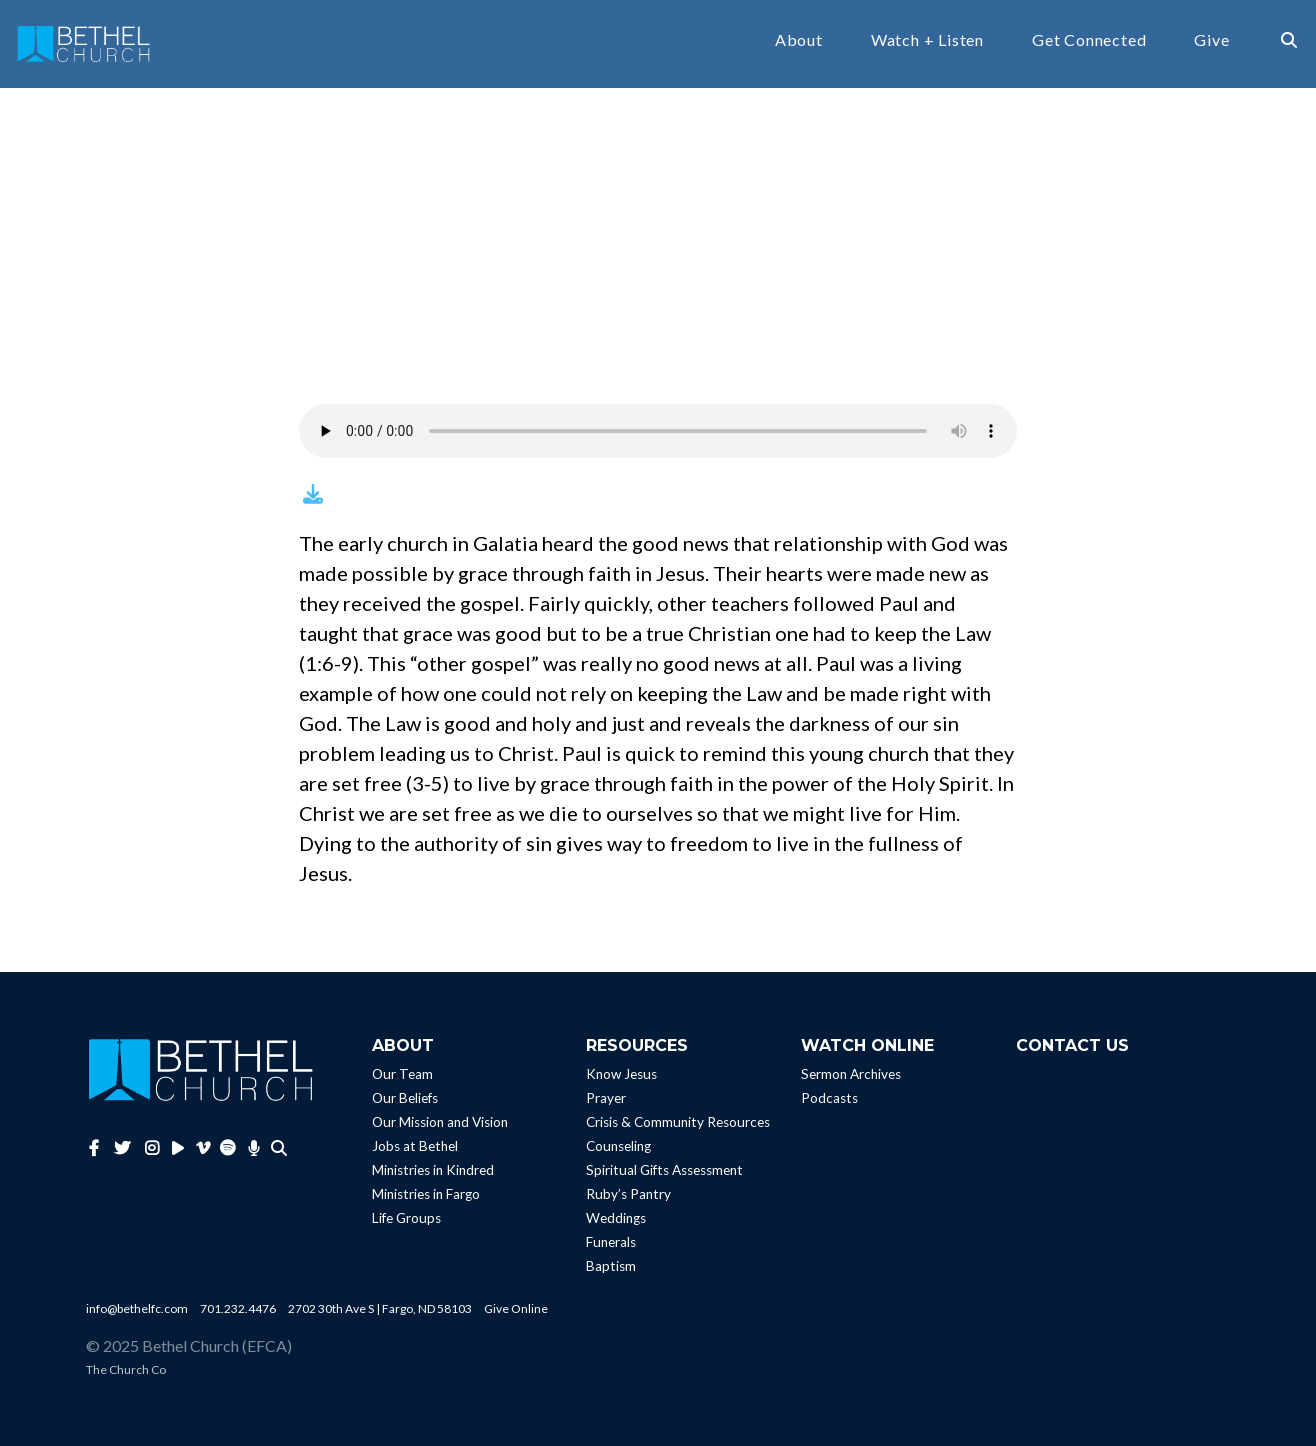  I want to click on Contact Us, so click(1072, 1045).